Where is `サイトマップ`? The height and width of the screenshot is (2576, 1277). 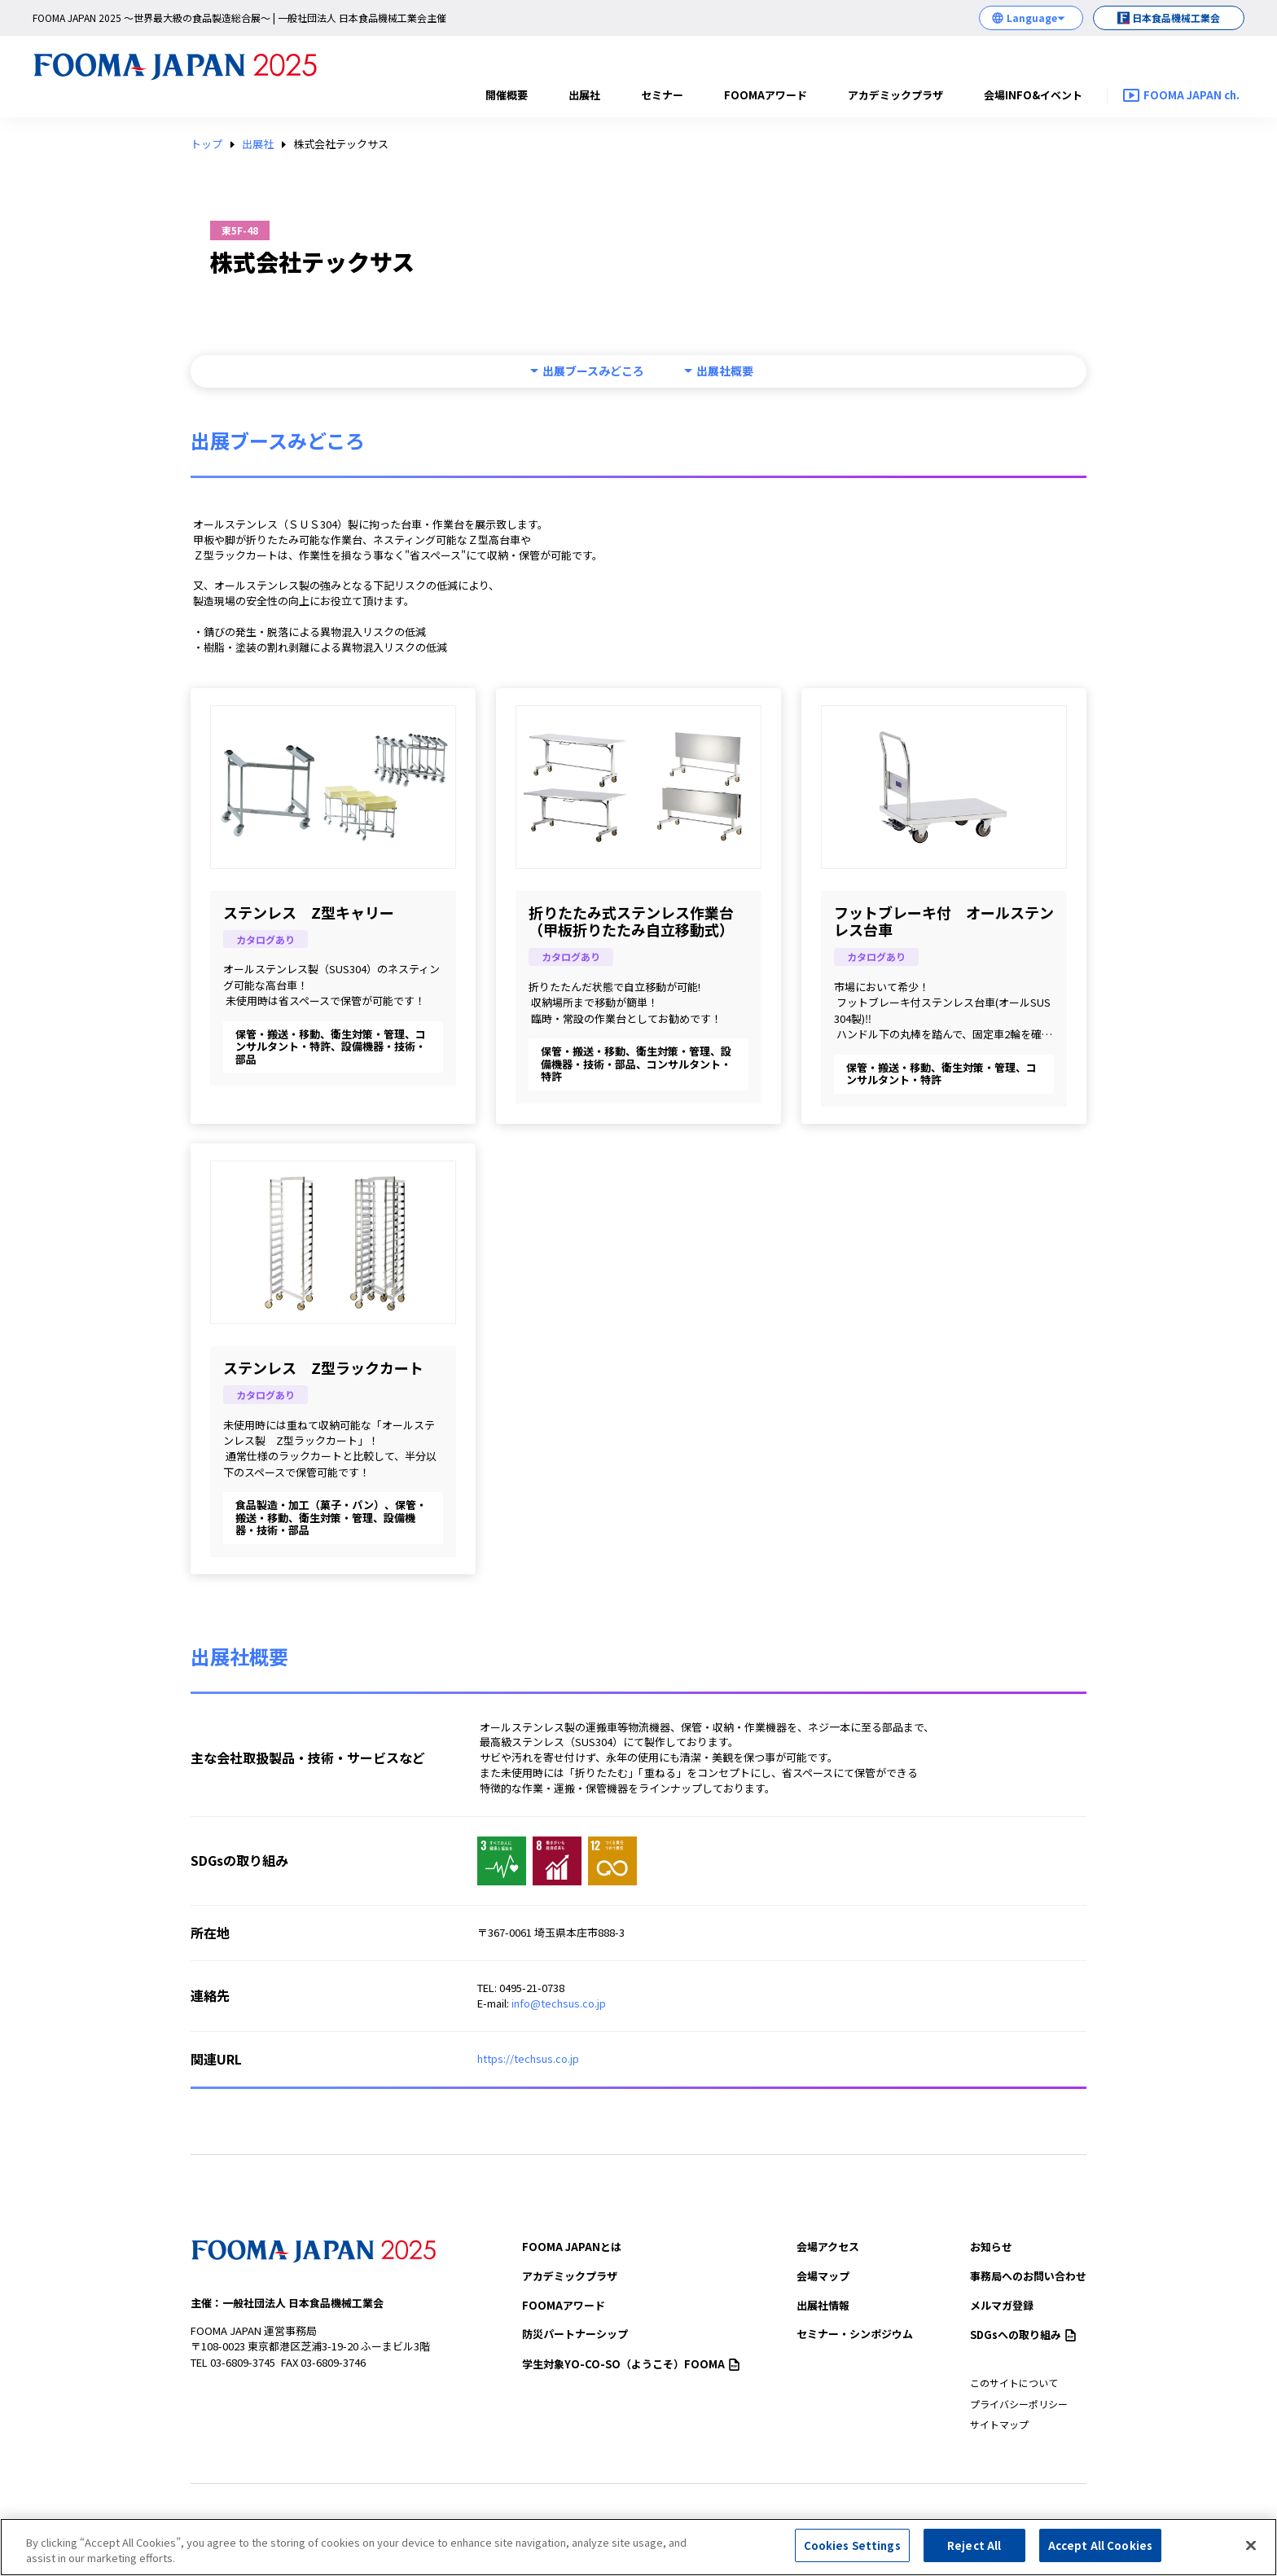 サイトマップ is located at coordinates (999, 2424).